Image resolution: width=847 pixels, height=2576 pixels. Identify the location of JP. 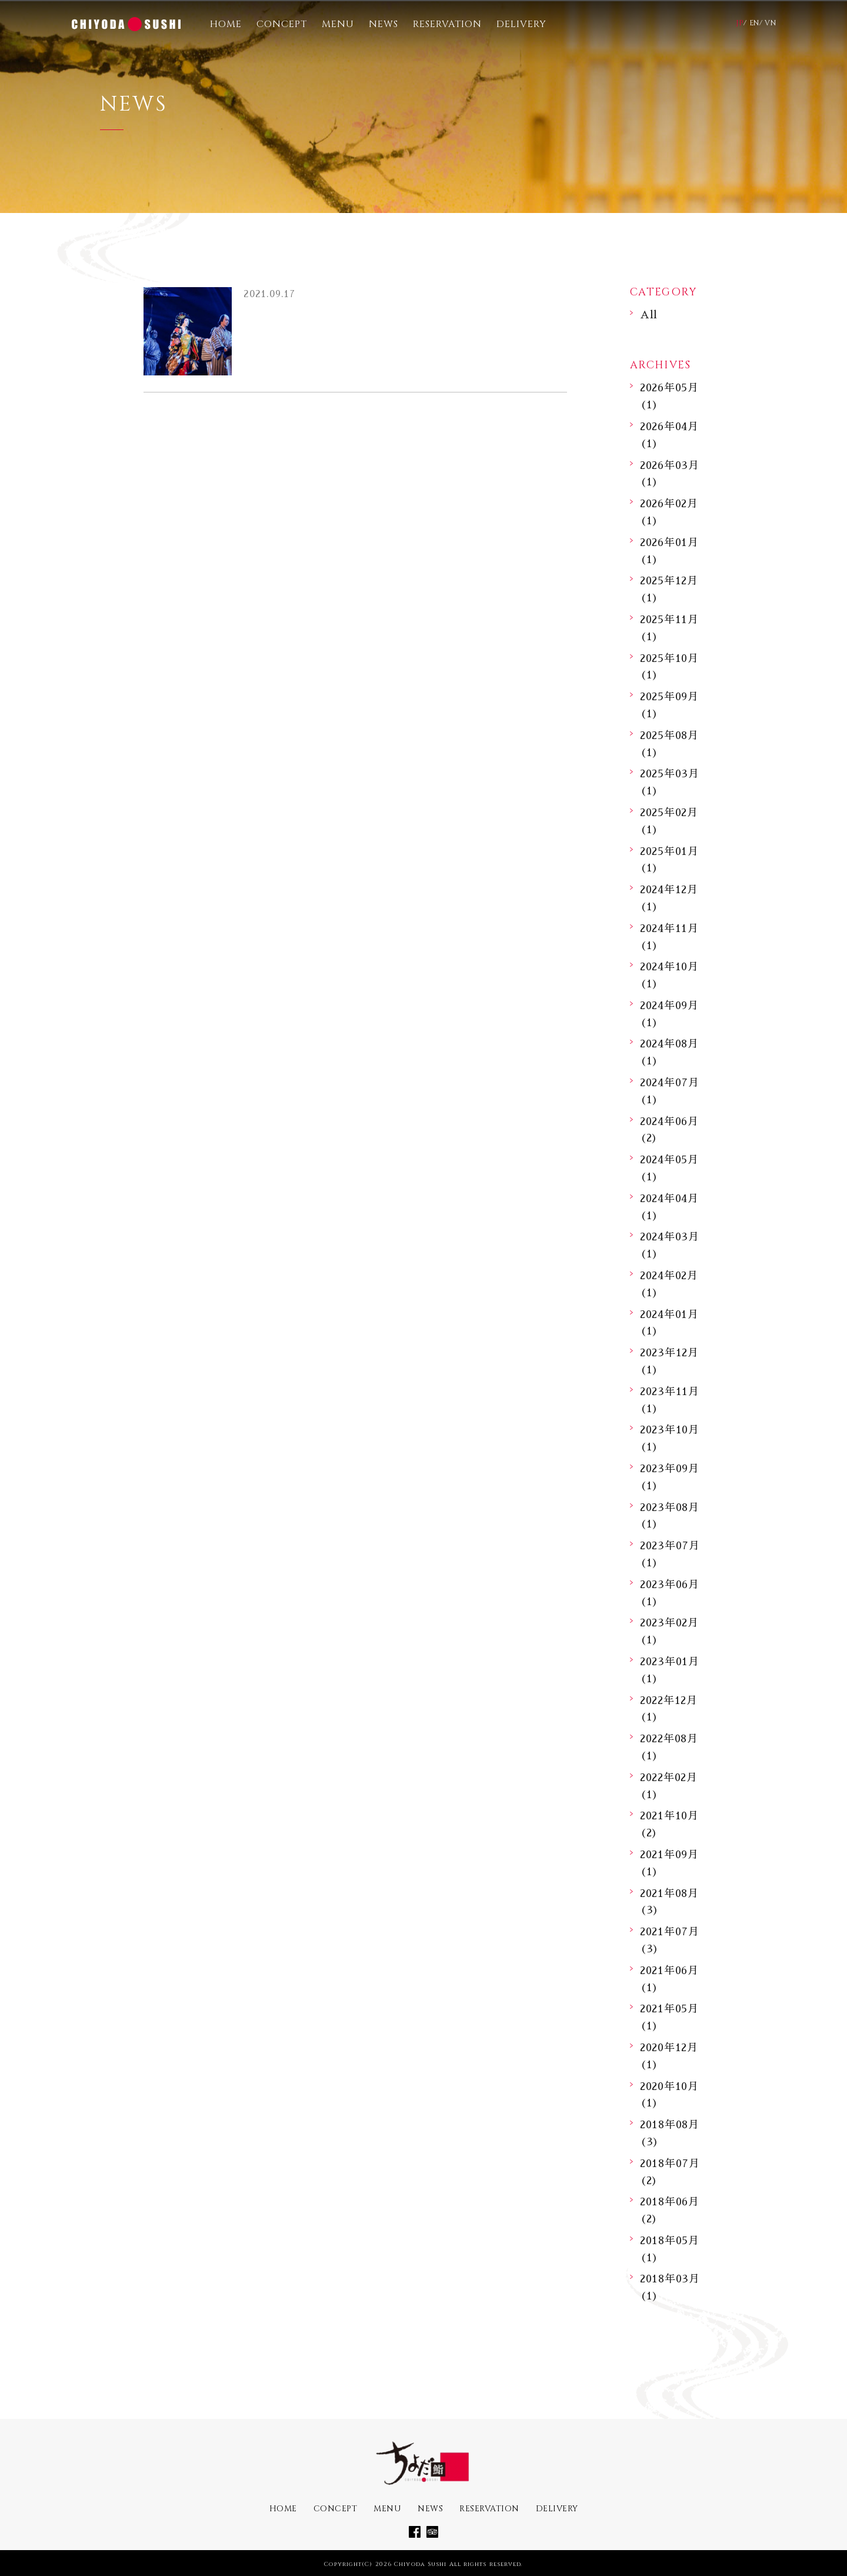
(739, 23).